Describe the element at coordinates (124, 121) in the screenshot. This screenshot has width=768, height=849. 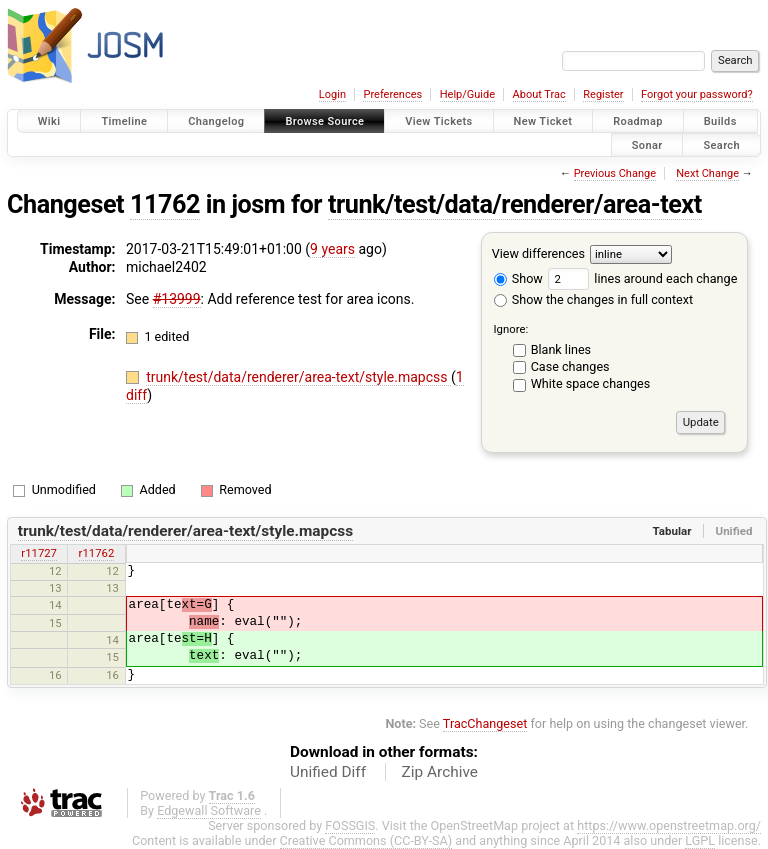
I see `Timeline` at that location.